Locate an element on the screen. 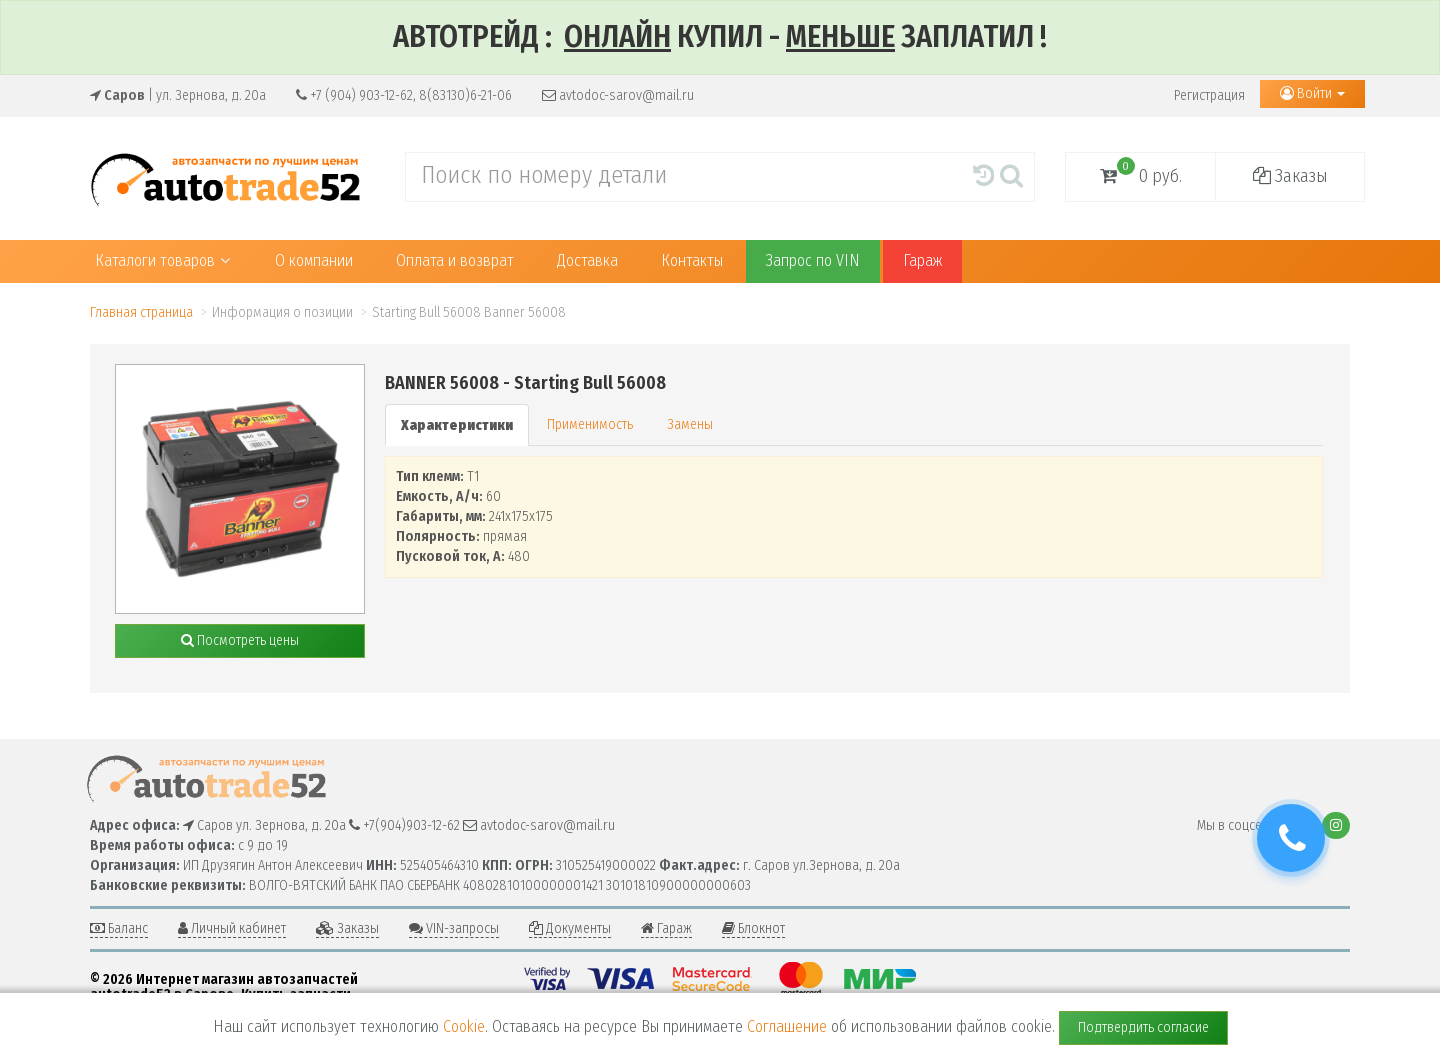 Image resolution: width=1440 pixels, height=1063 pixels. | ул. Зернова, д. 20а is located at coordinates (178, 95).